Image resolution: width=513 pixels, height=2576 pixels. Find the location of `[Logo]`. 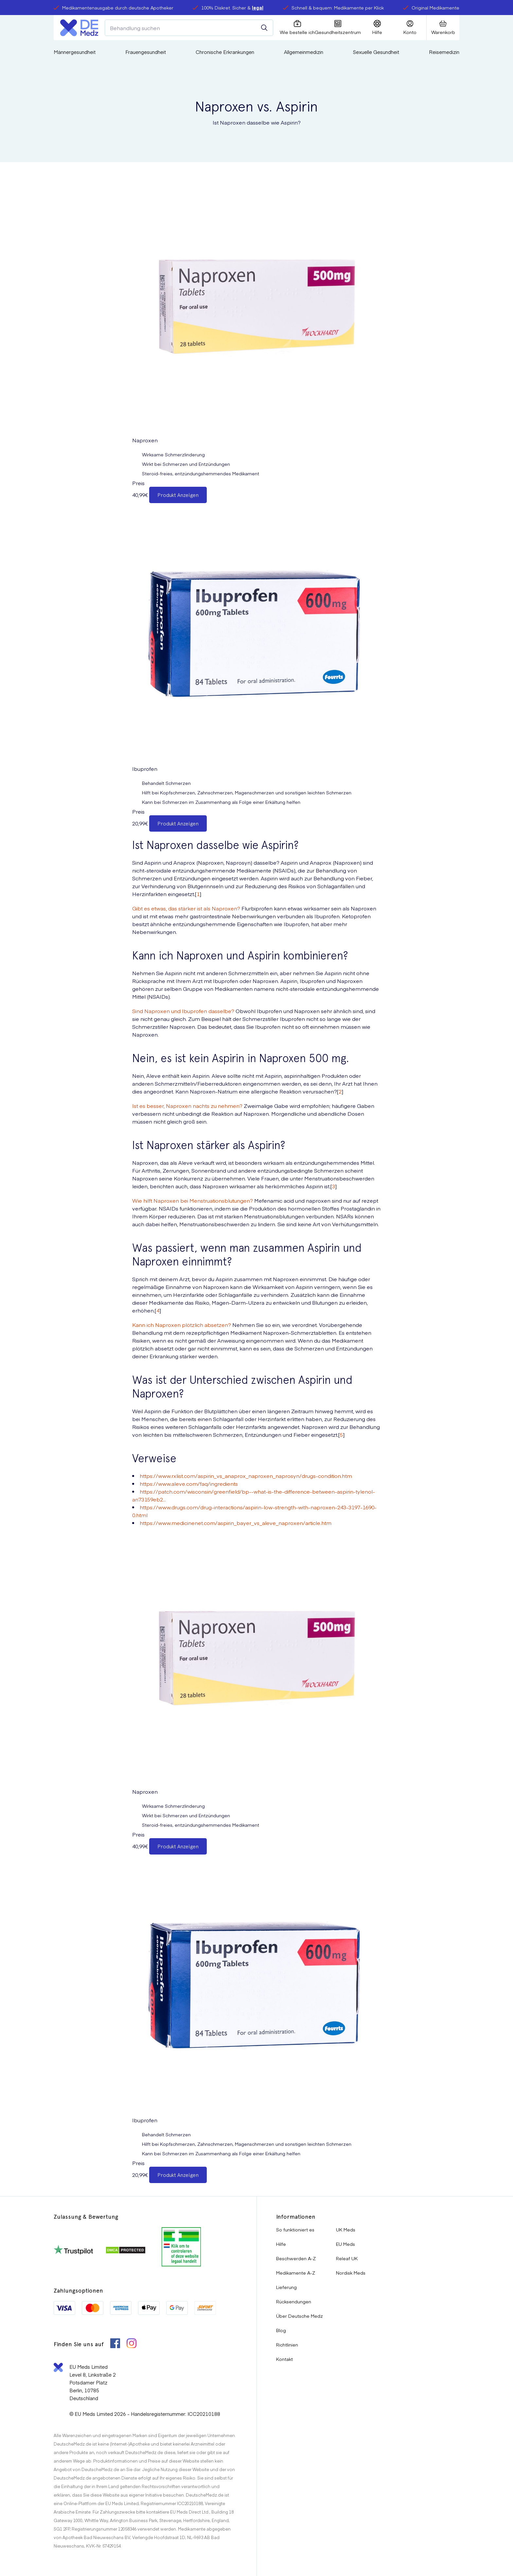

[Logo] is located at coordinates (79, 27).